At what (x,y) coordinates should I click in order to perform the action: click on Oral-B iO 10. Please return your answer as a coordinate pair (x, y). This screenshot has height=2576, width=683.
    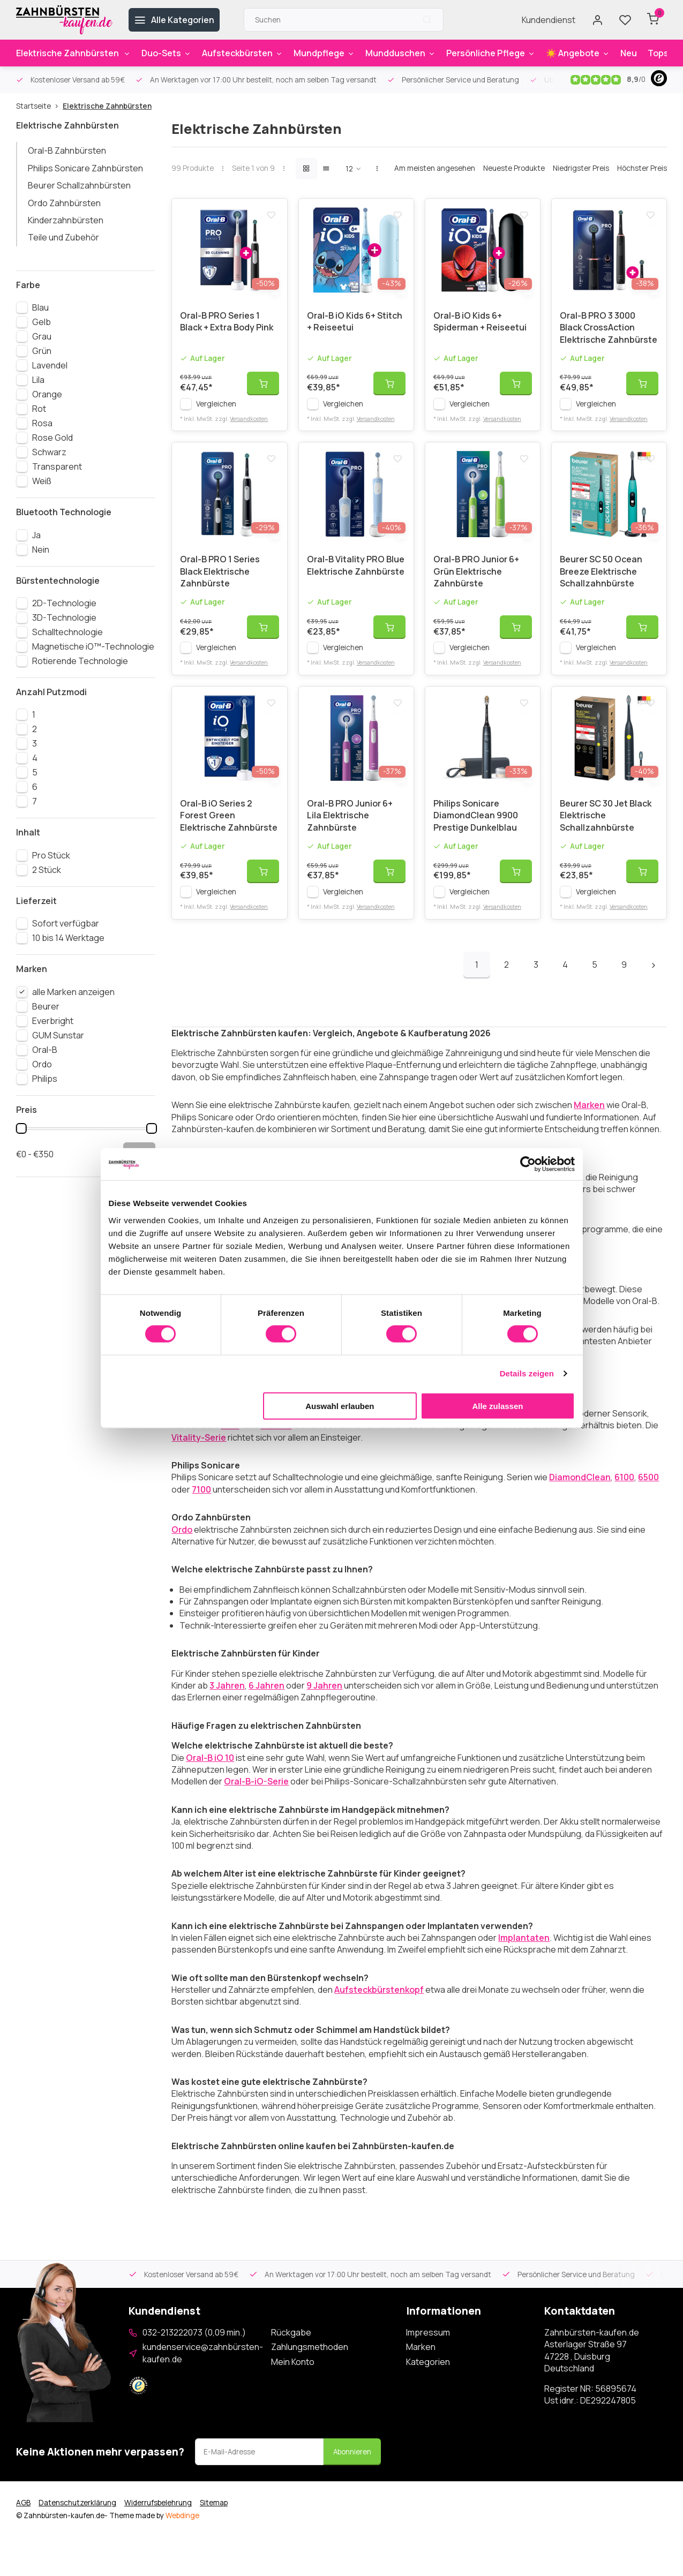
    Looking at the image, I should click on (210, 1770).